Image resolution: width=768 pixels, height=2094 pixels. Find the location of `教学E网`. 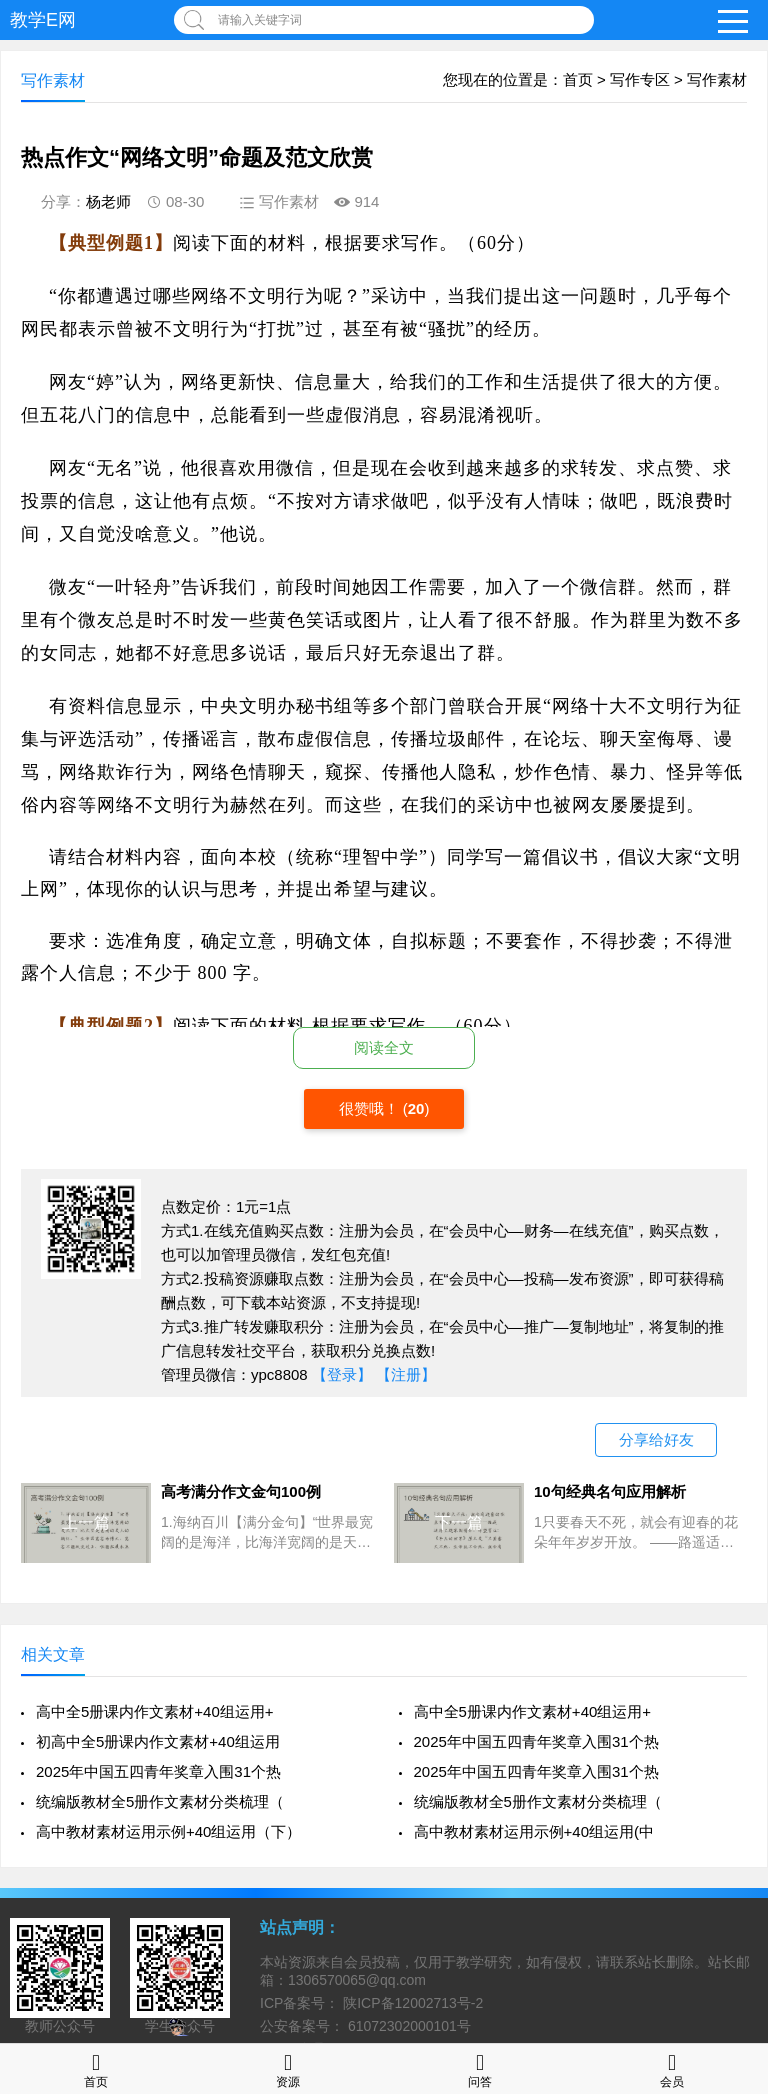

教学E网 is located at coordinates (43, 20).